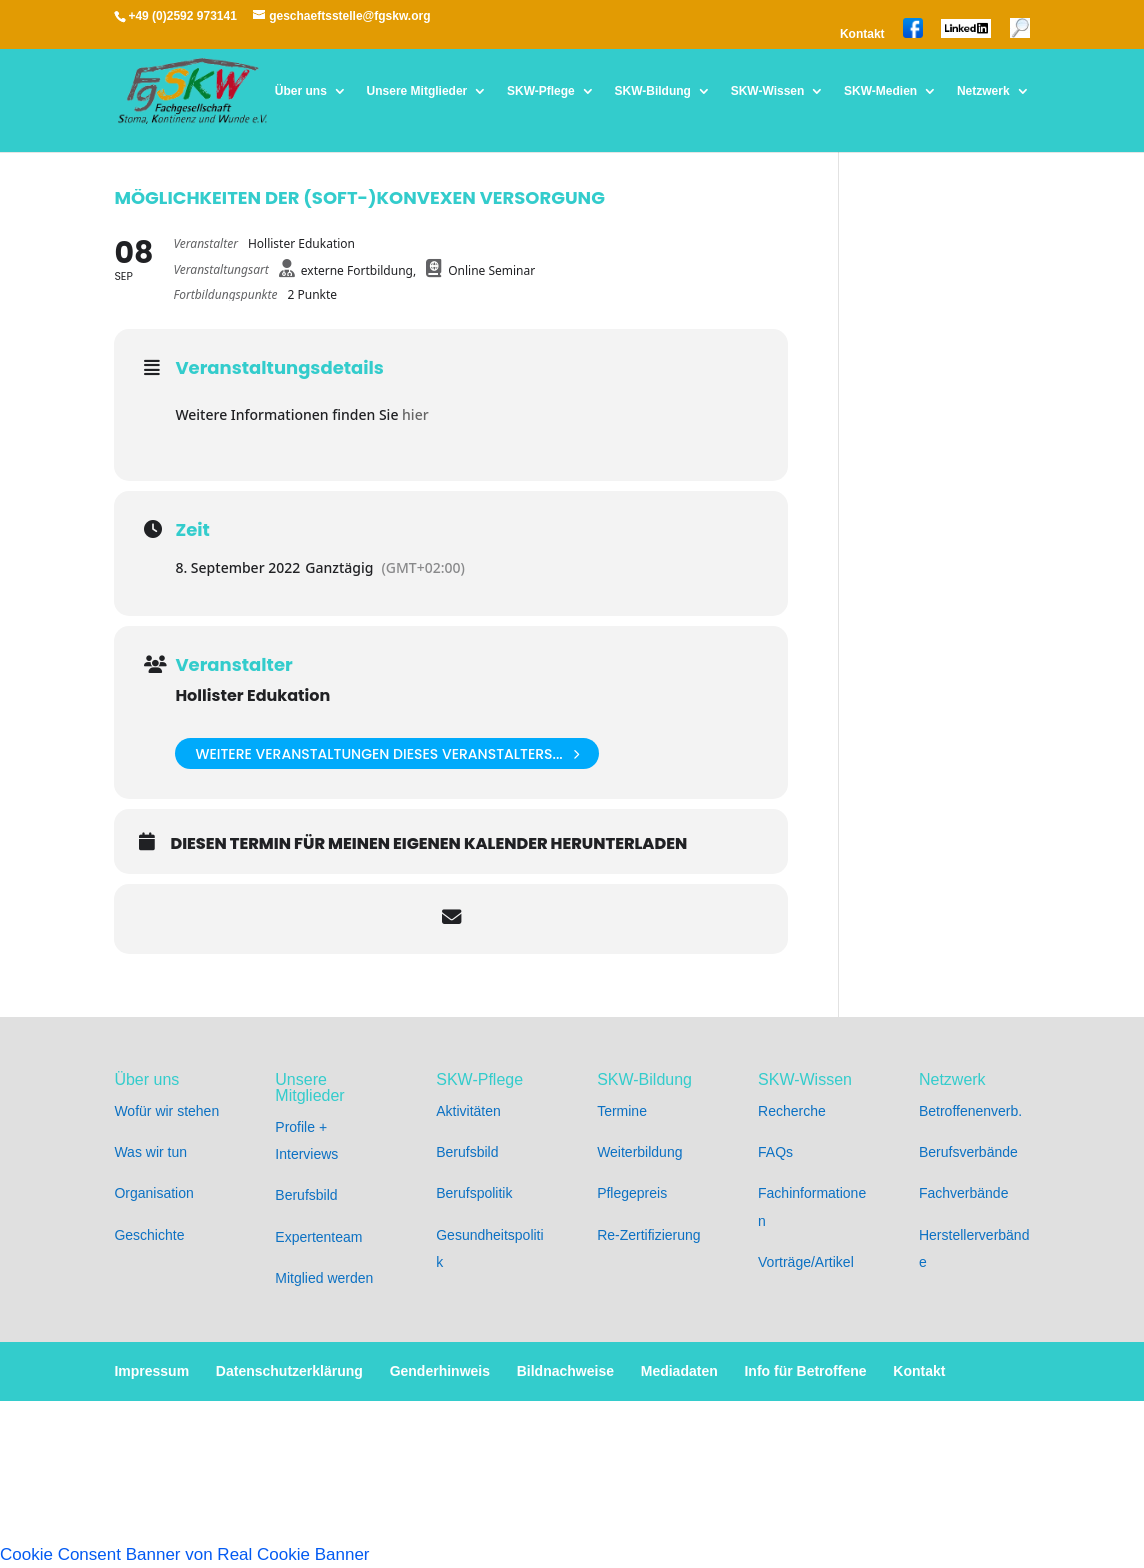  What do you see at coordinates (166, 1111) in the screenshot?
I see `Wofür wir stehen` at bounding box center [166, 1111].